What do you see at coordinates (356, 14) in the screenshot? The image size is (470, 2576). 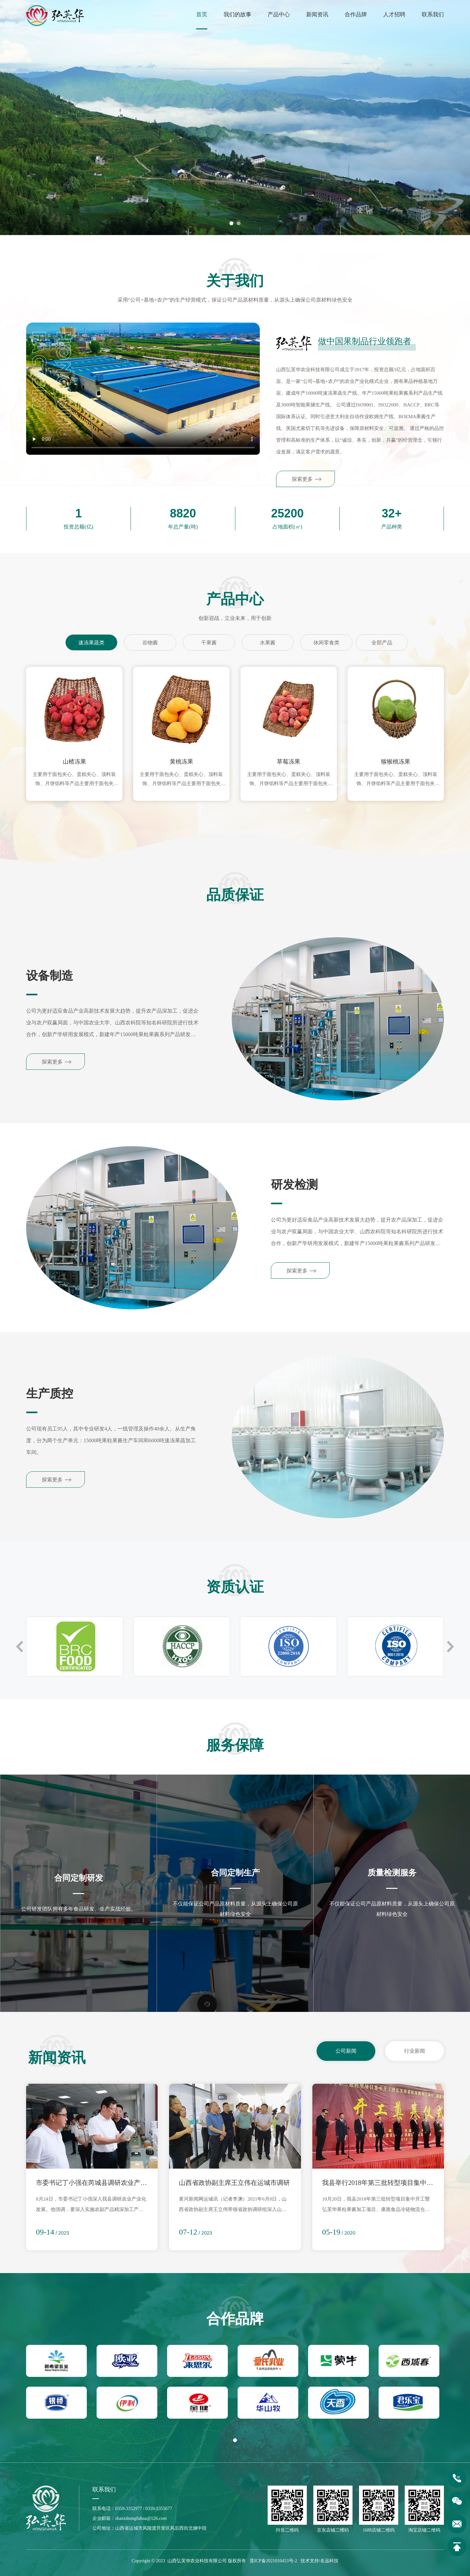 I see `合作品牌` at bounding box center [356, 14].